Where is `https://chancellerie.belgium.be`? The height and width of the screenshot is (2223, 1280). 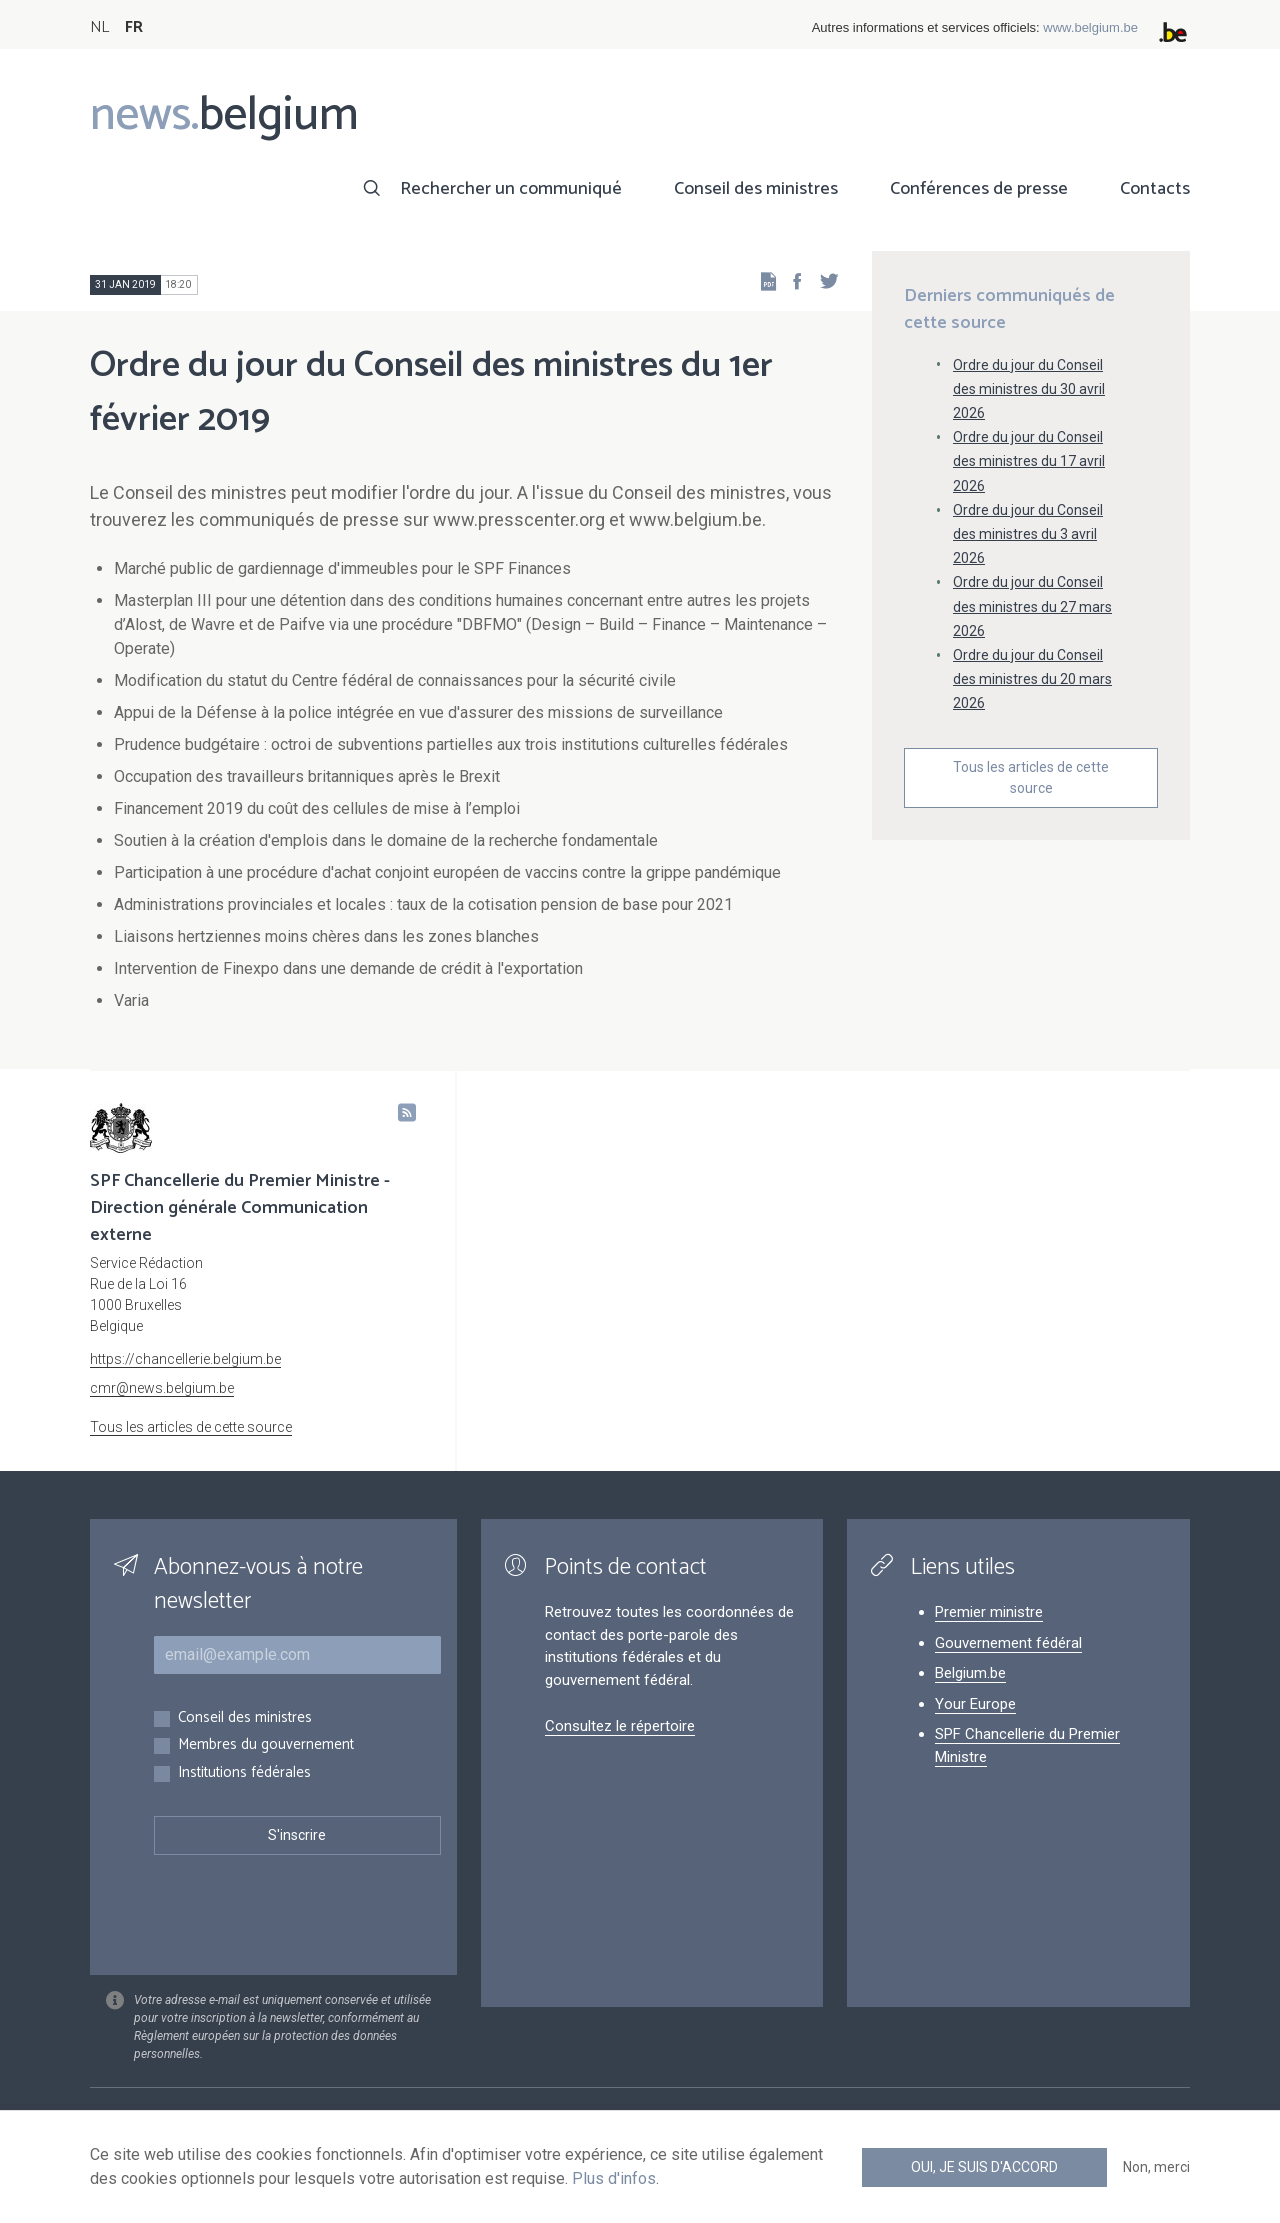 https://chancellerie.belgium.be is located at coordinates (185, 1359).